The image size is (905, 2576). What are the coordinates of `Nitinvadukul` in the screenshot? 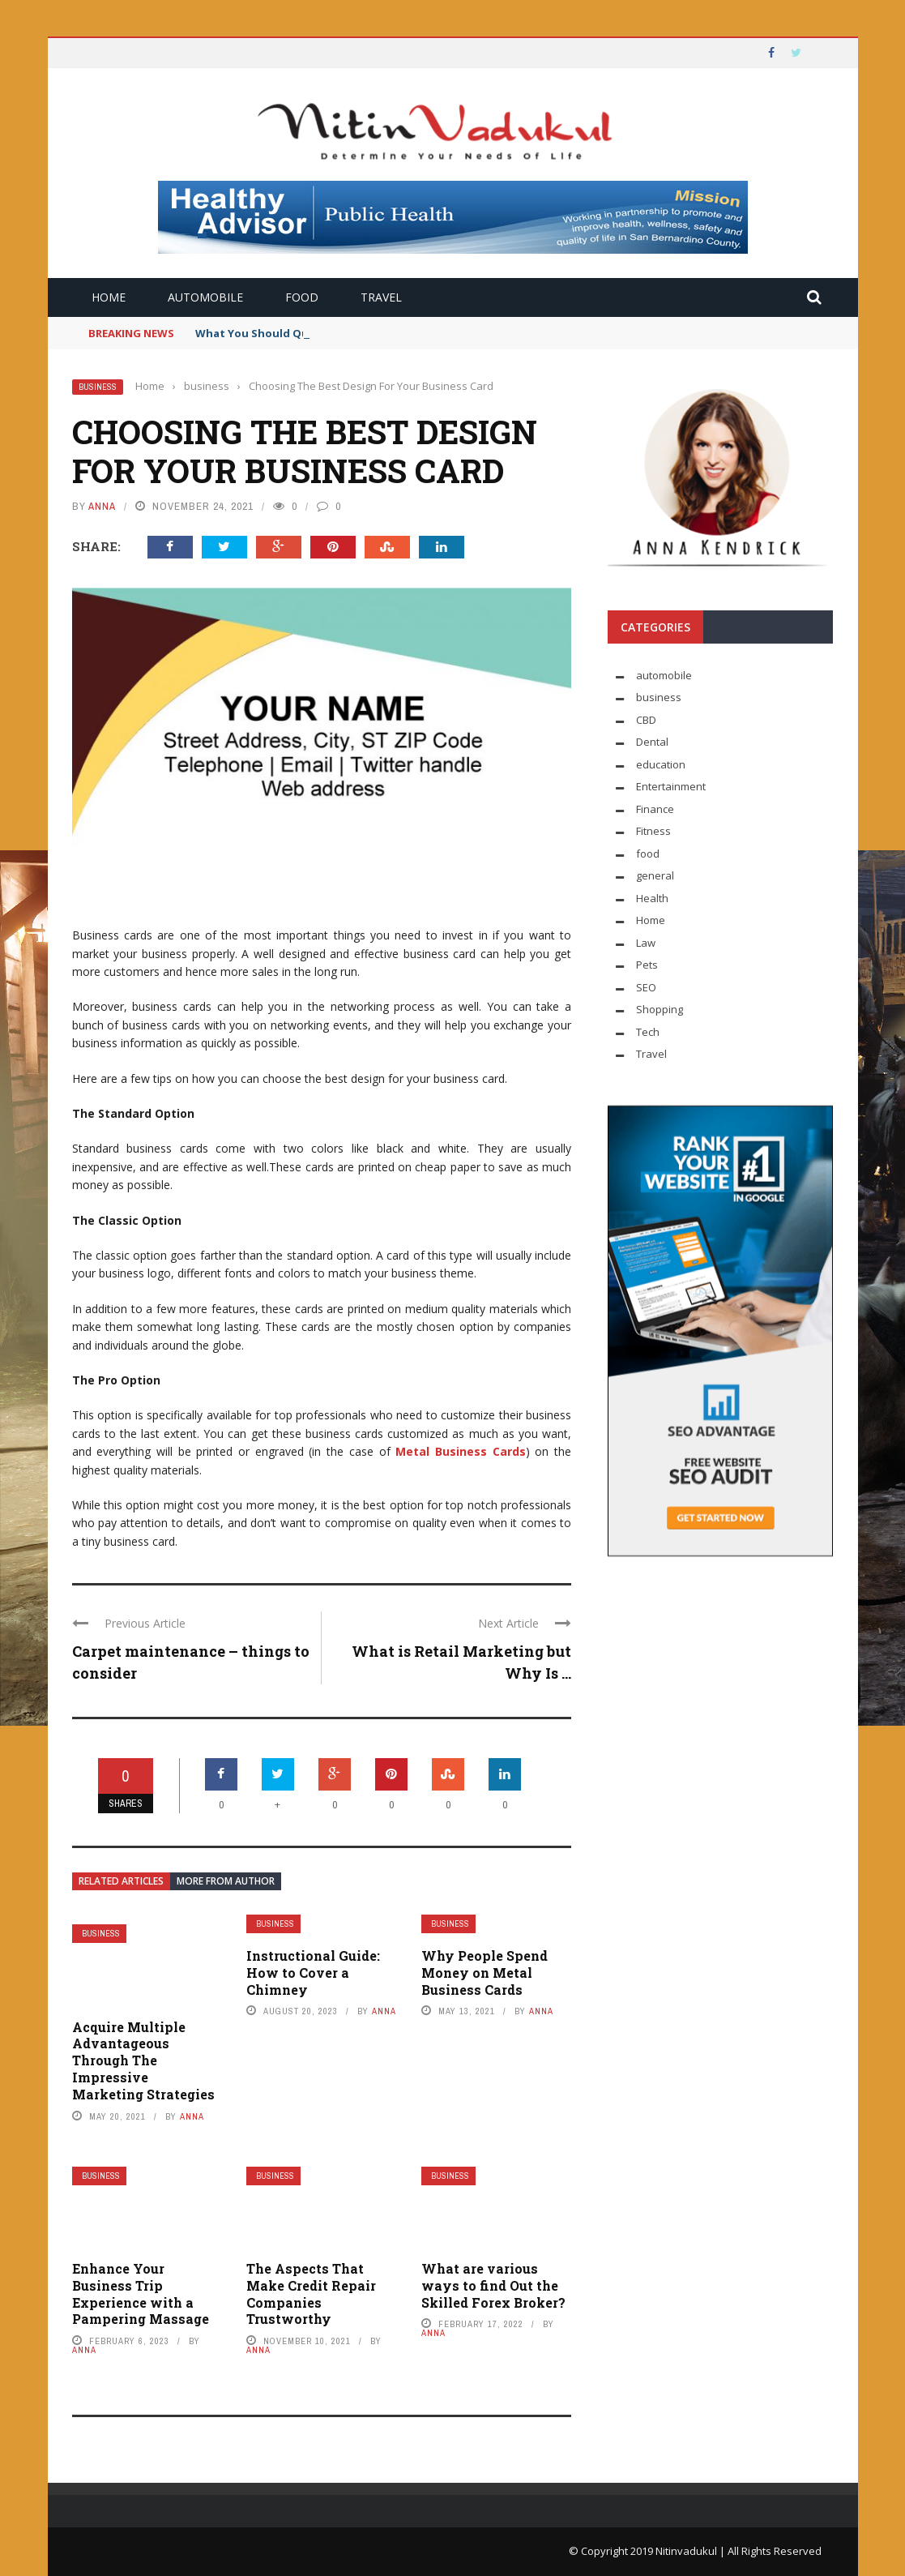 It's located at (687, 2551).